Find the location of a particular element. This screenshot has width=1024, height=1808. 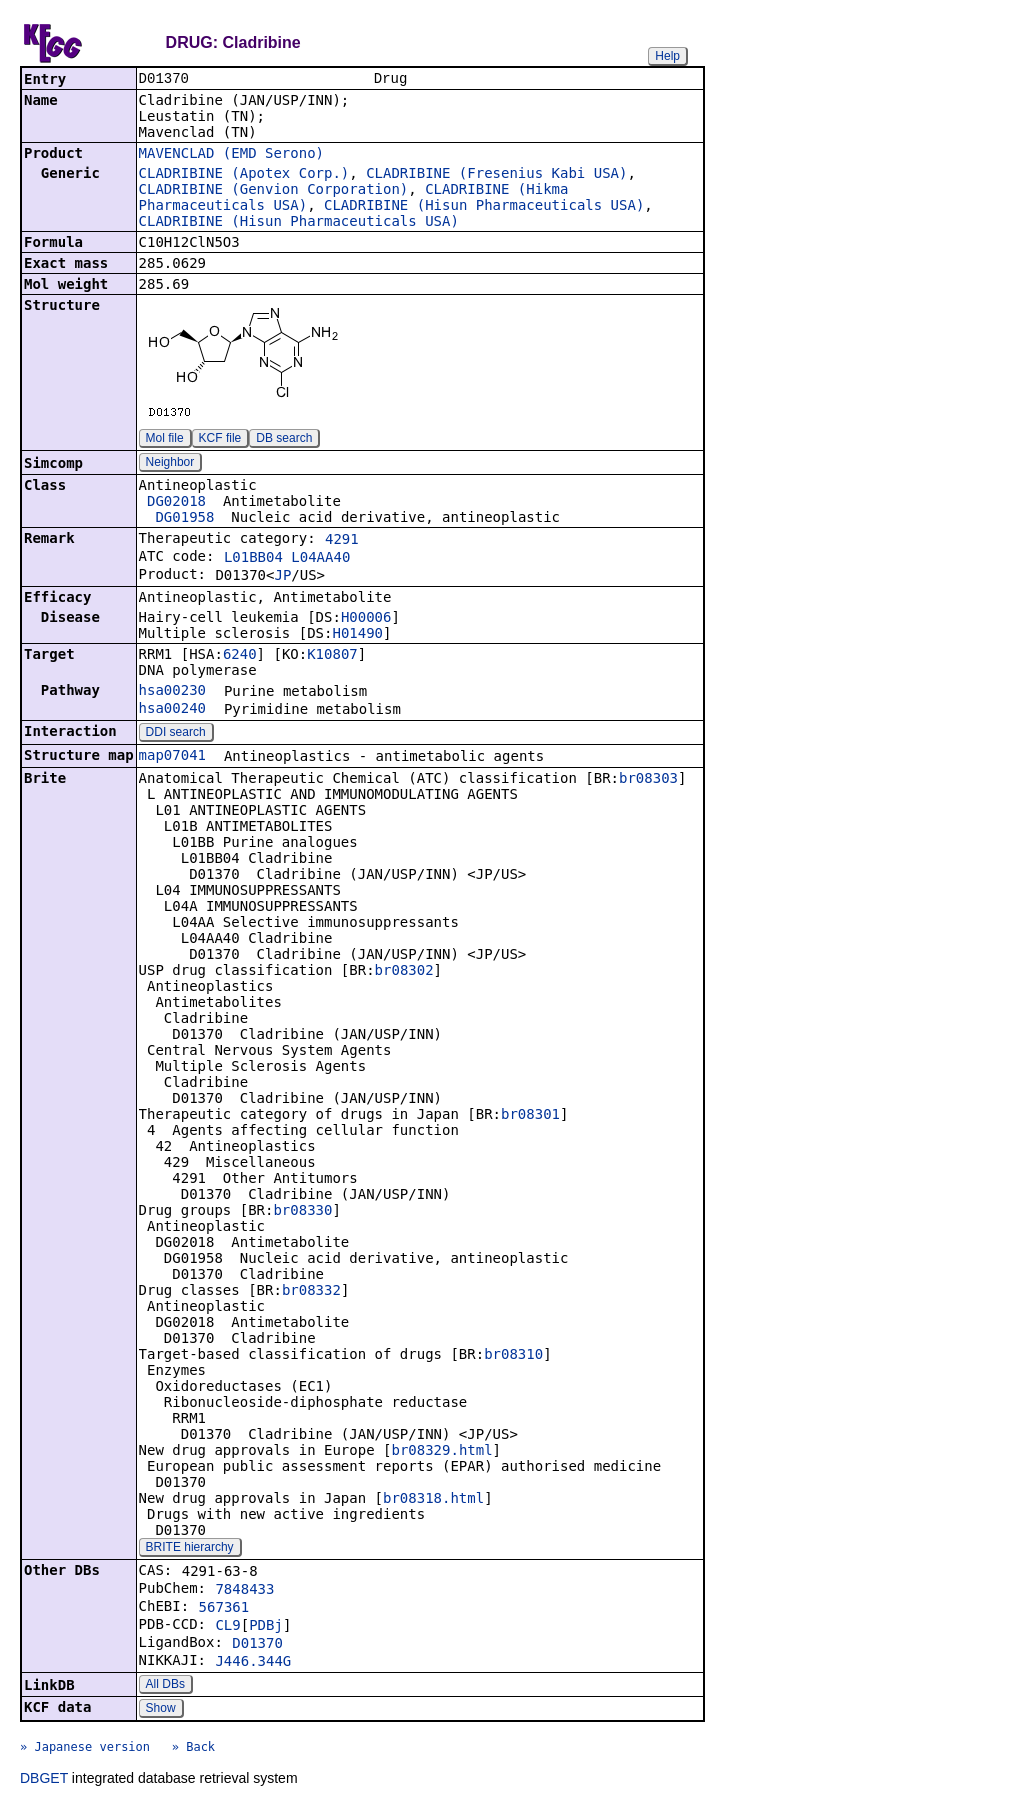

hsa00240 is located at coordinates (172, 710).